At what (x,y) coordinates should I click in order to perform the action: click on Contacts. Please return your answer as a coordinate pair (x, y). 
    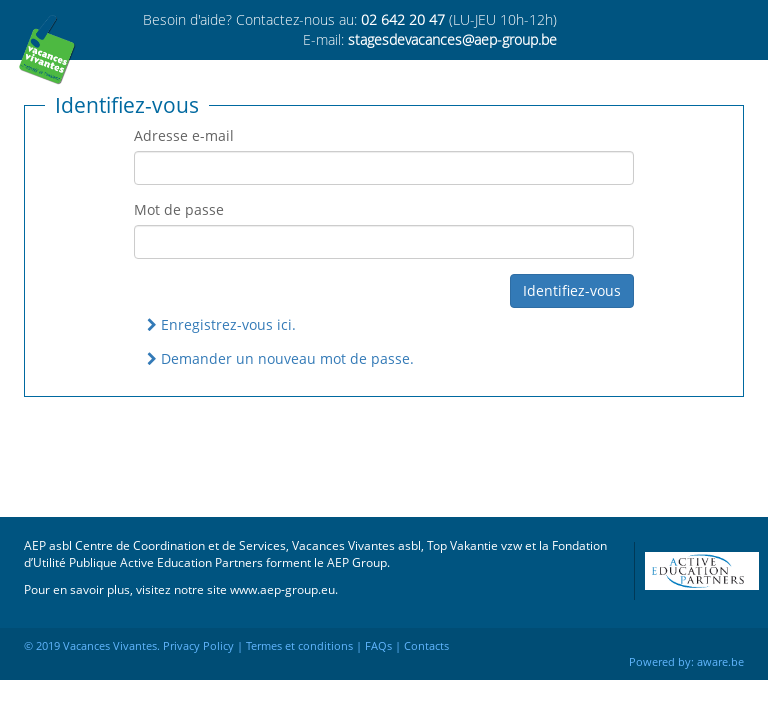
    Looking at the image, I should click on (426, 645).